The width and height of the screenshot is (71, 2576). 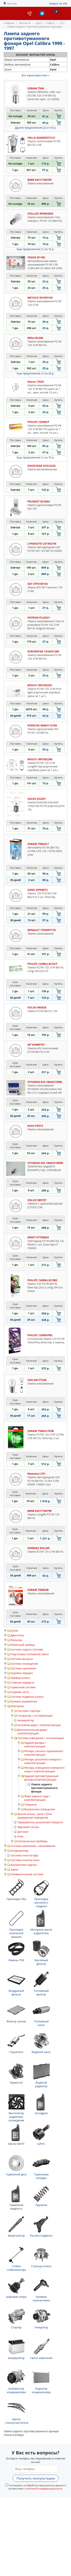 I want to click on Главная передача, so click(x=22, y=1682).